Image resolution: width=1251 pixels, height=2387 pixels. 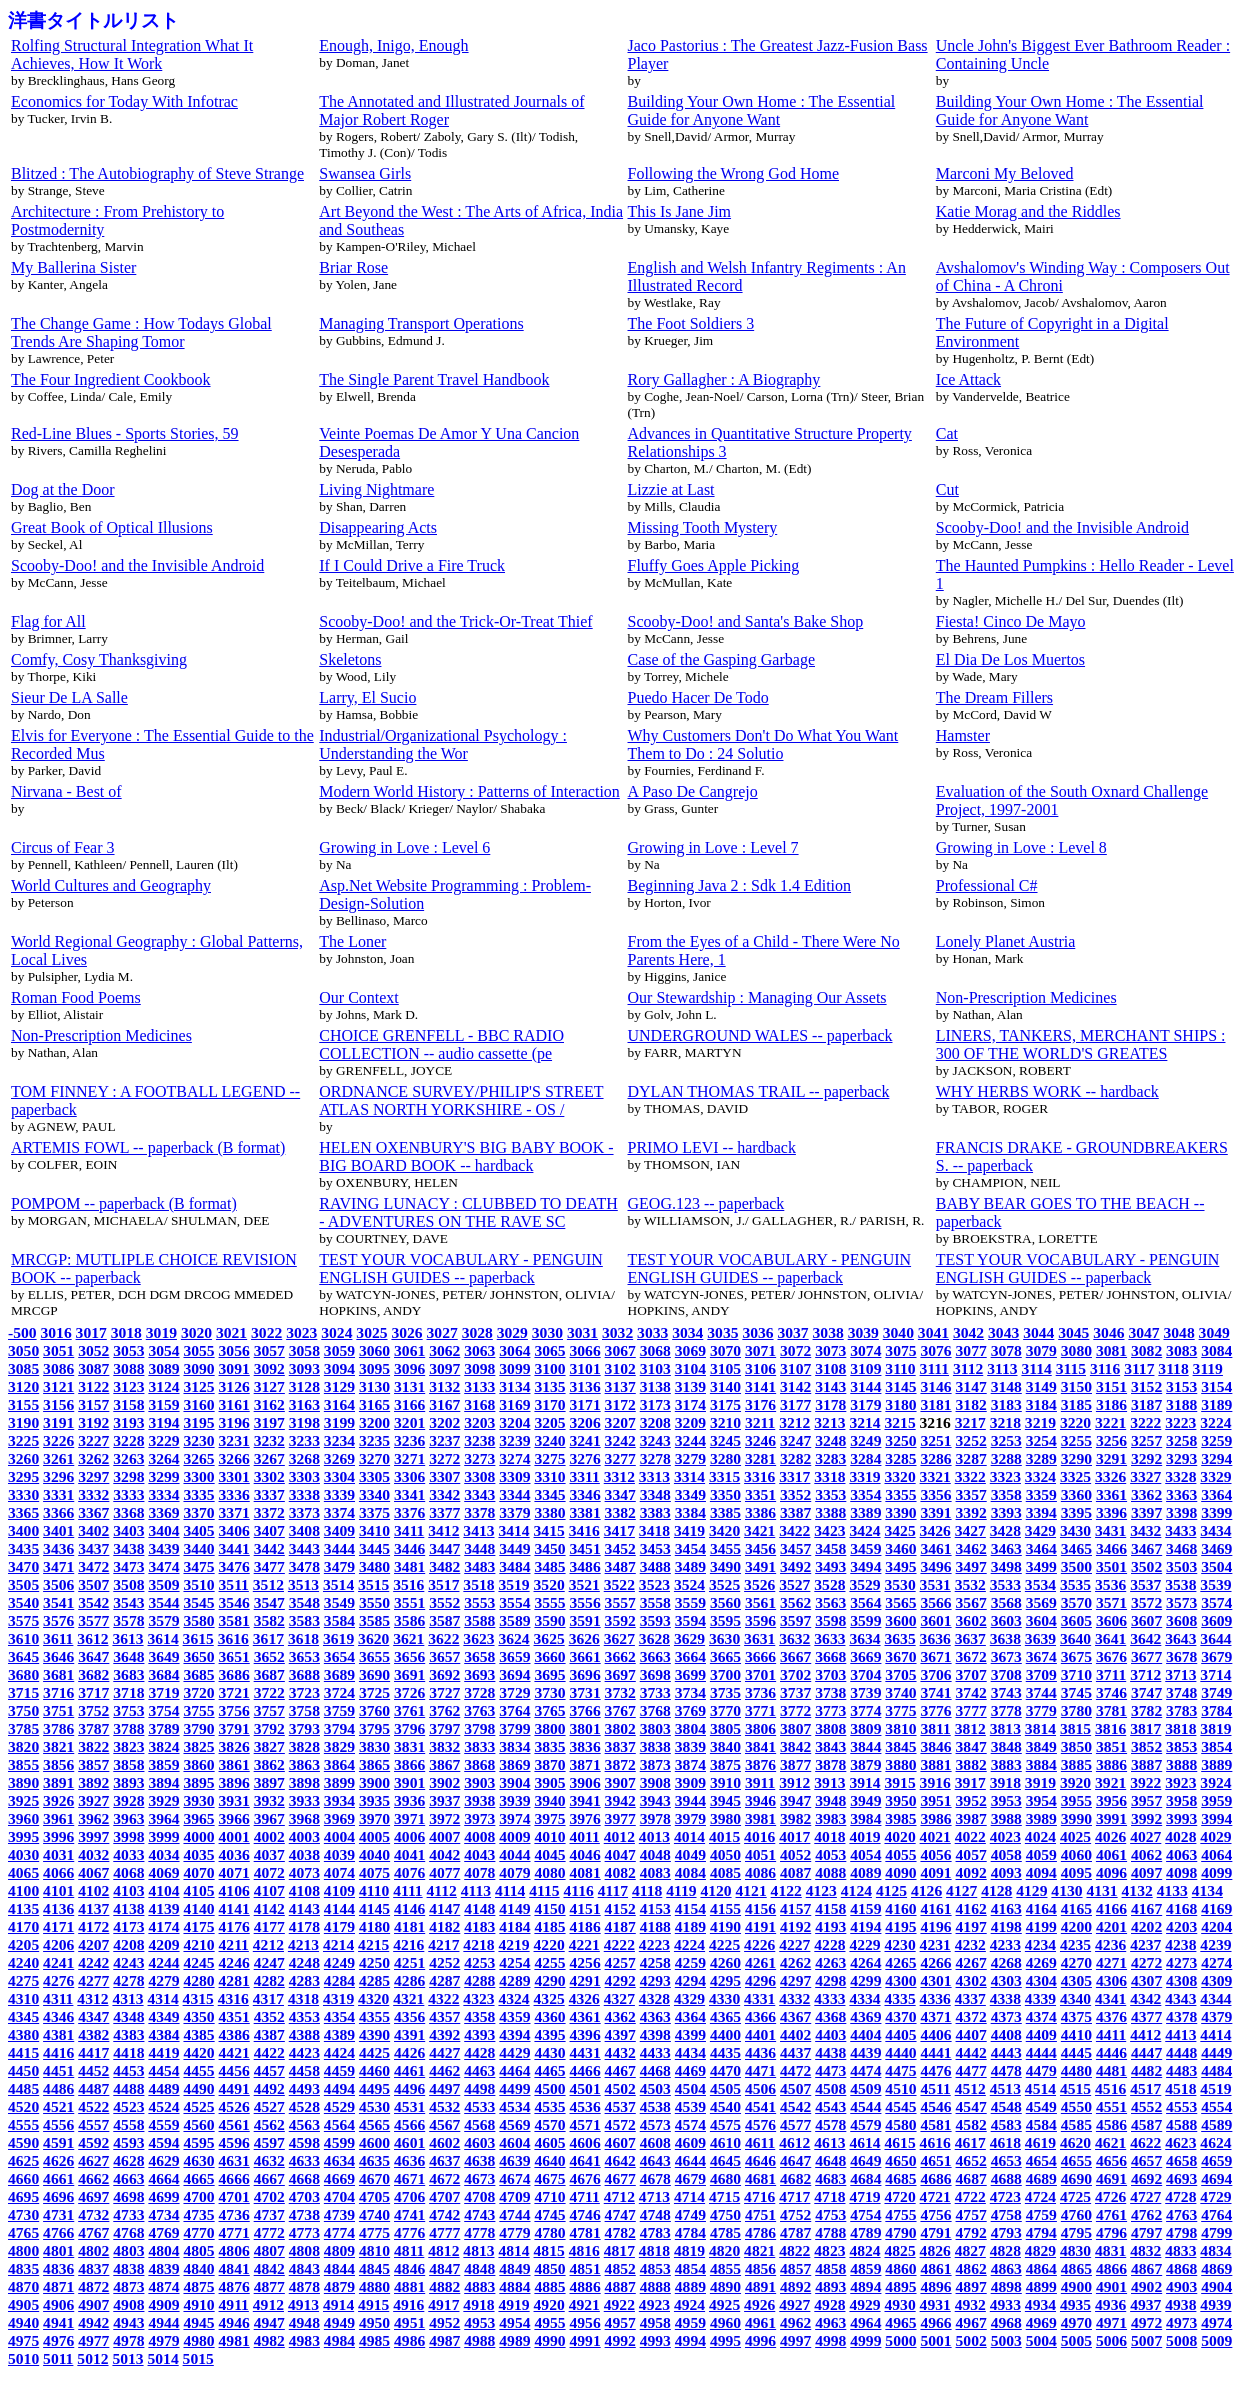 What do you see at coordinates (444, 2322) in the screenshot?
I see `4952` at bounding box center [444, 2322].